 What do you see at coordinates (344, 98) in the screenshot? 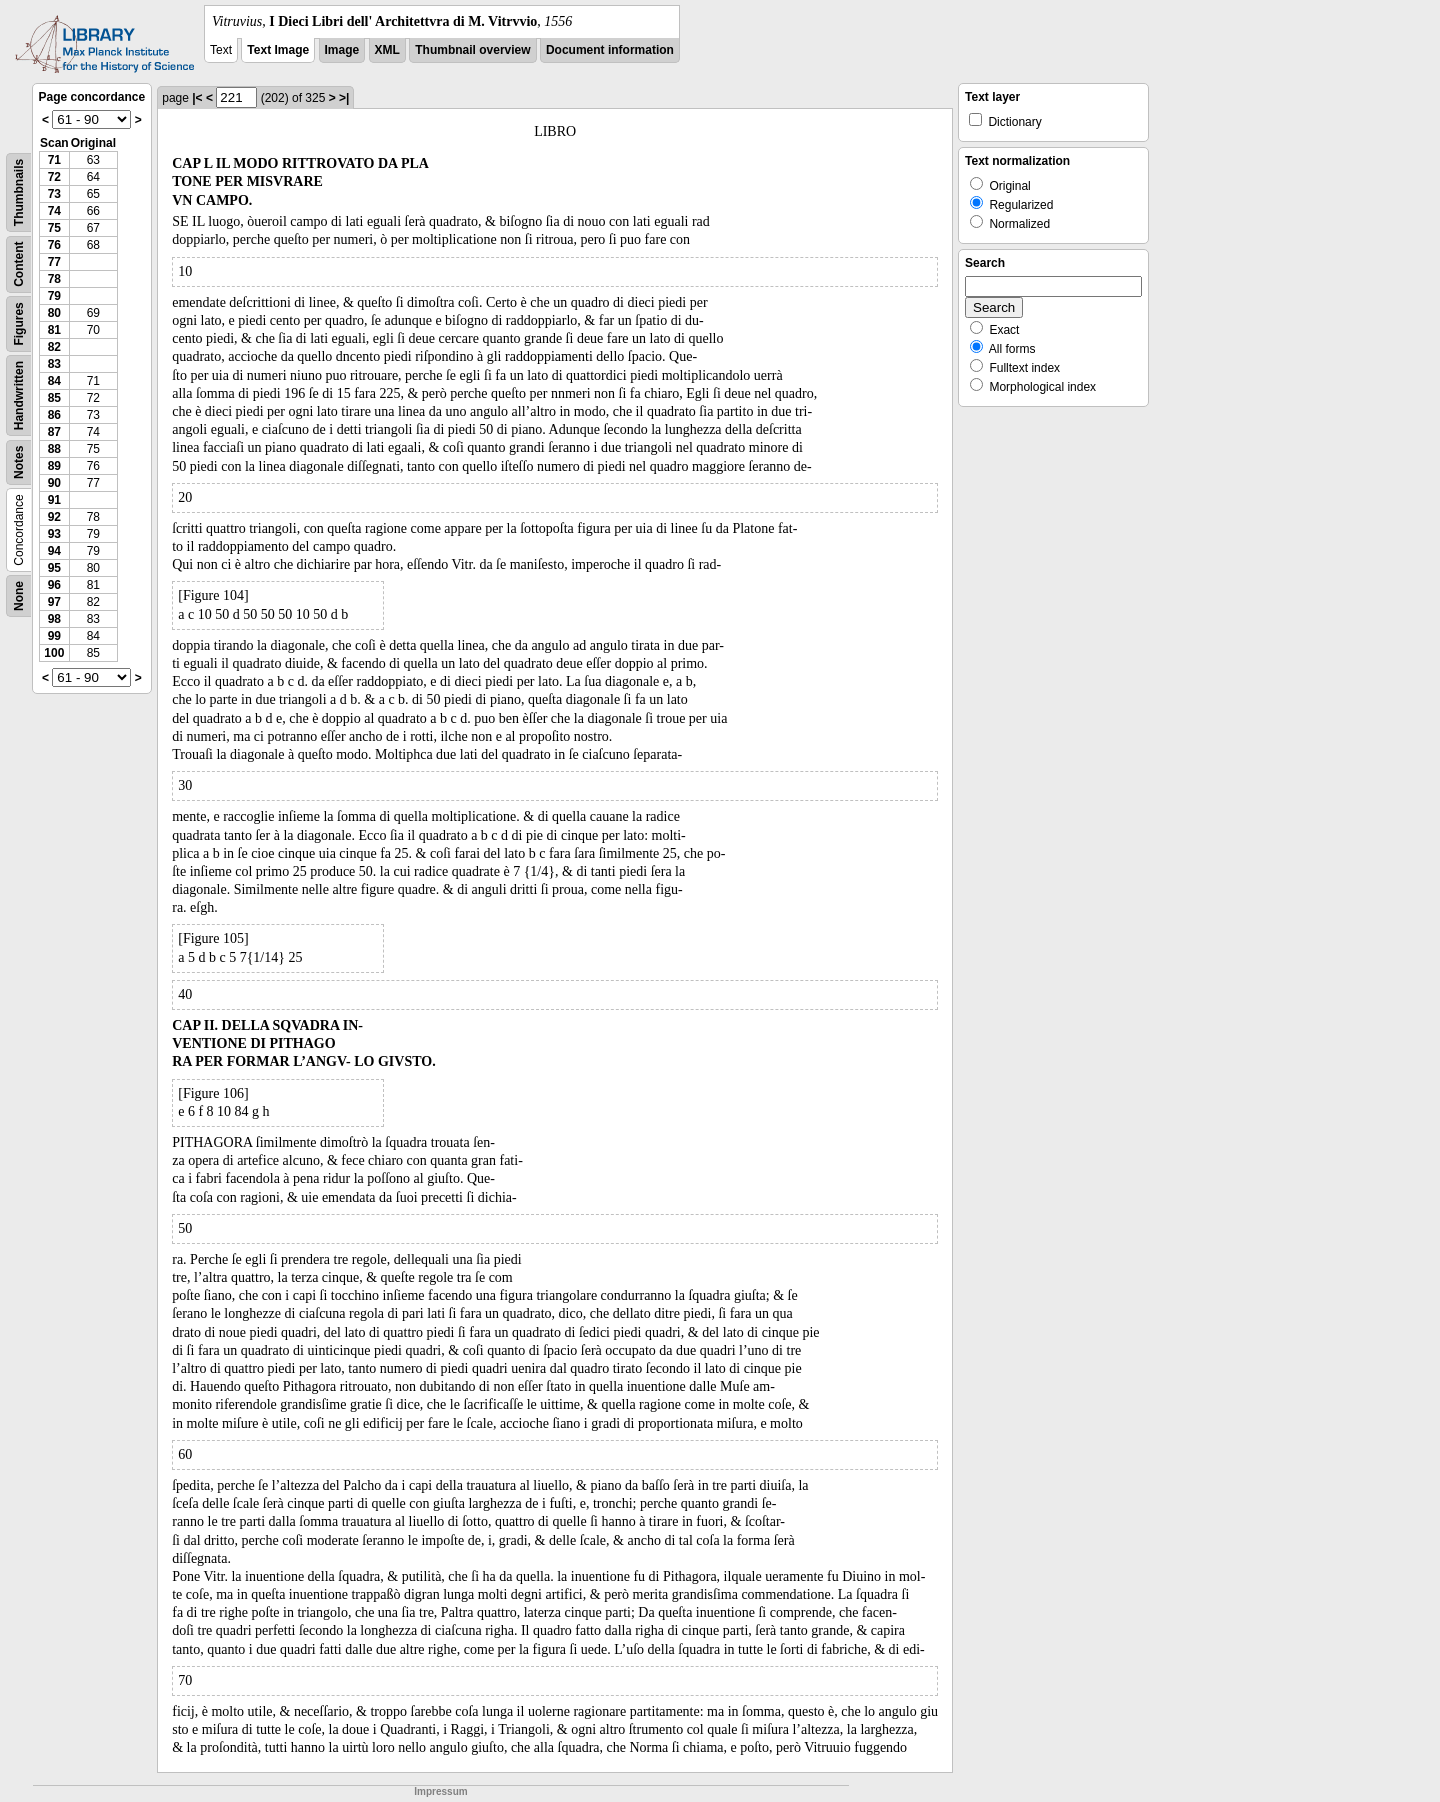
I see `>|` at bounding box center [344, 98].